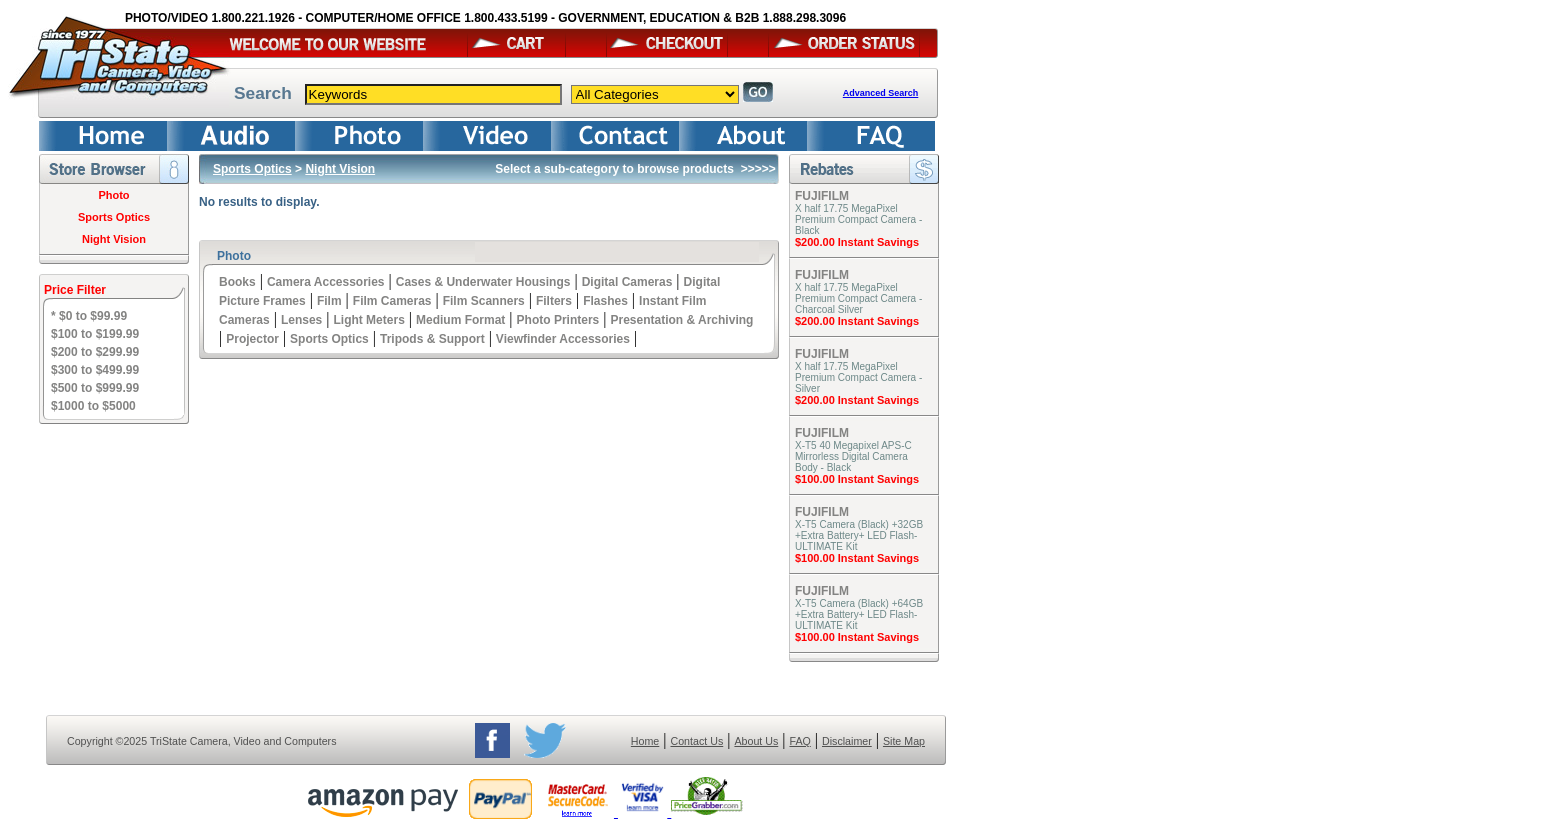 This screenshot has width=1568, height=838. What do you see at coordinates (113, 195) in the screenshot?
I see `Photo` at bounding box center [113, 195].